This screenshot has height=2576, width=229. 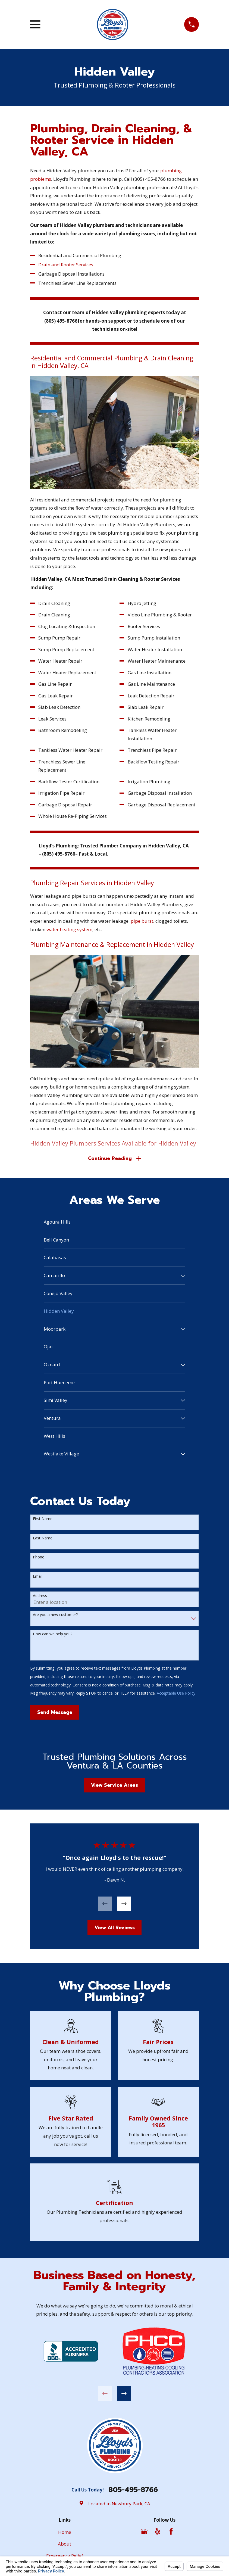 I want to click on Email, so click(x=37, y=1577).